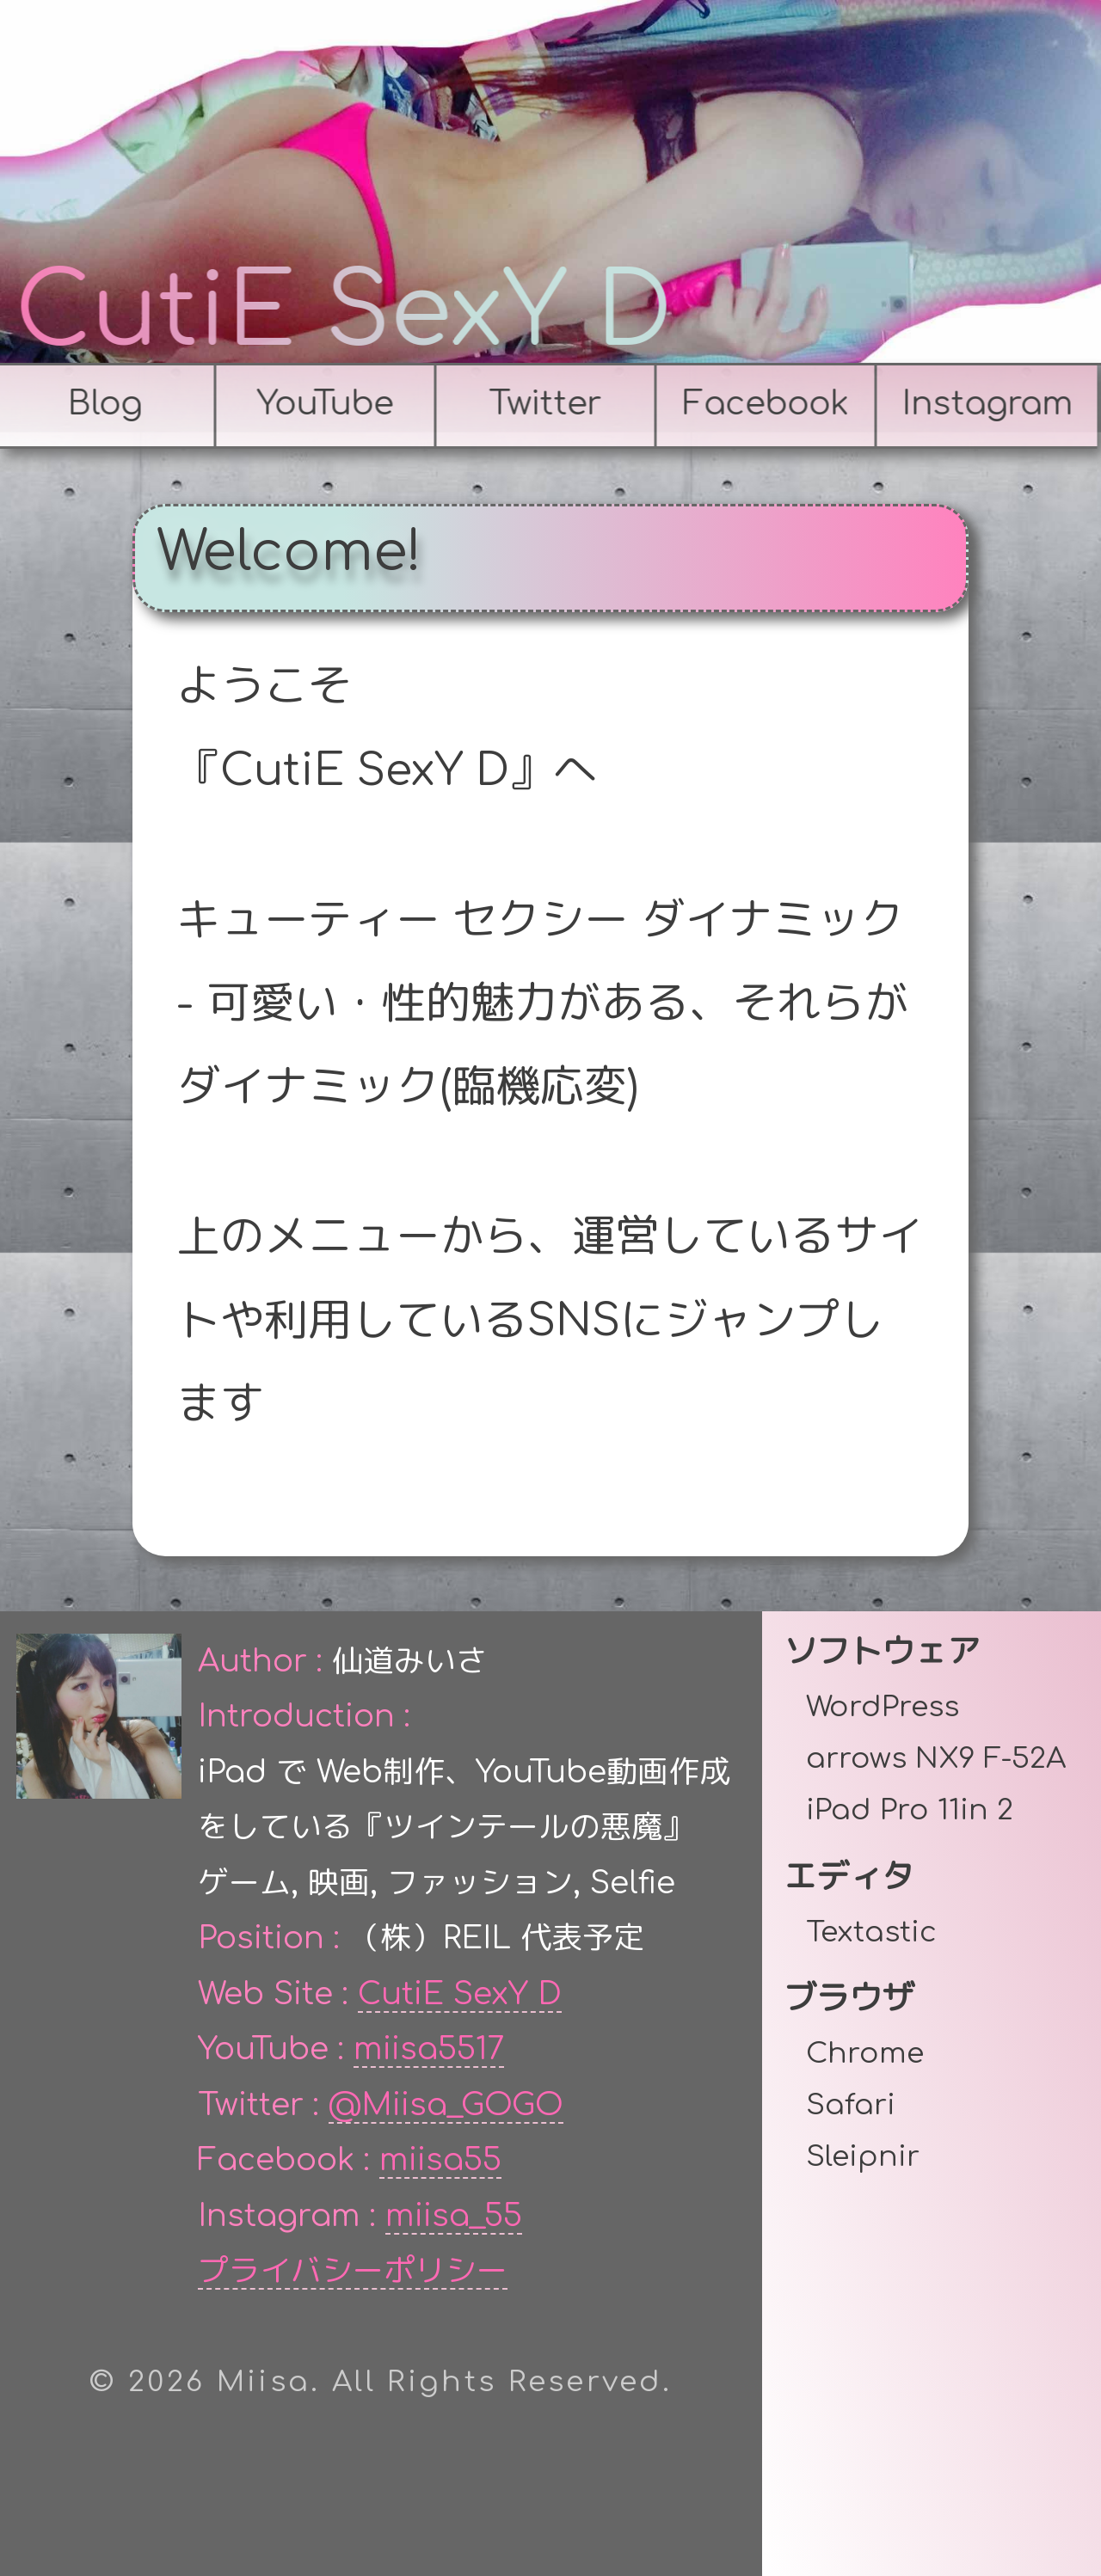 Image resolution: width=1101 pixels, height=2576 pixels. What do you see at coordinates (347, 313) in the screenshot?
I see `CutiE SexY D` at bounding box center [347, 313].